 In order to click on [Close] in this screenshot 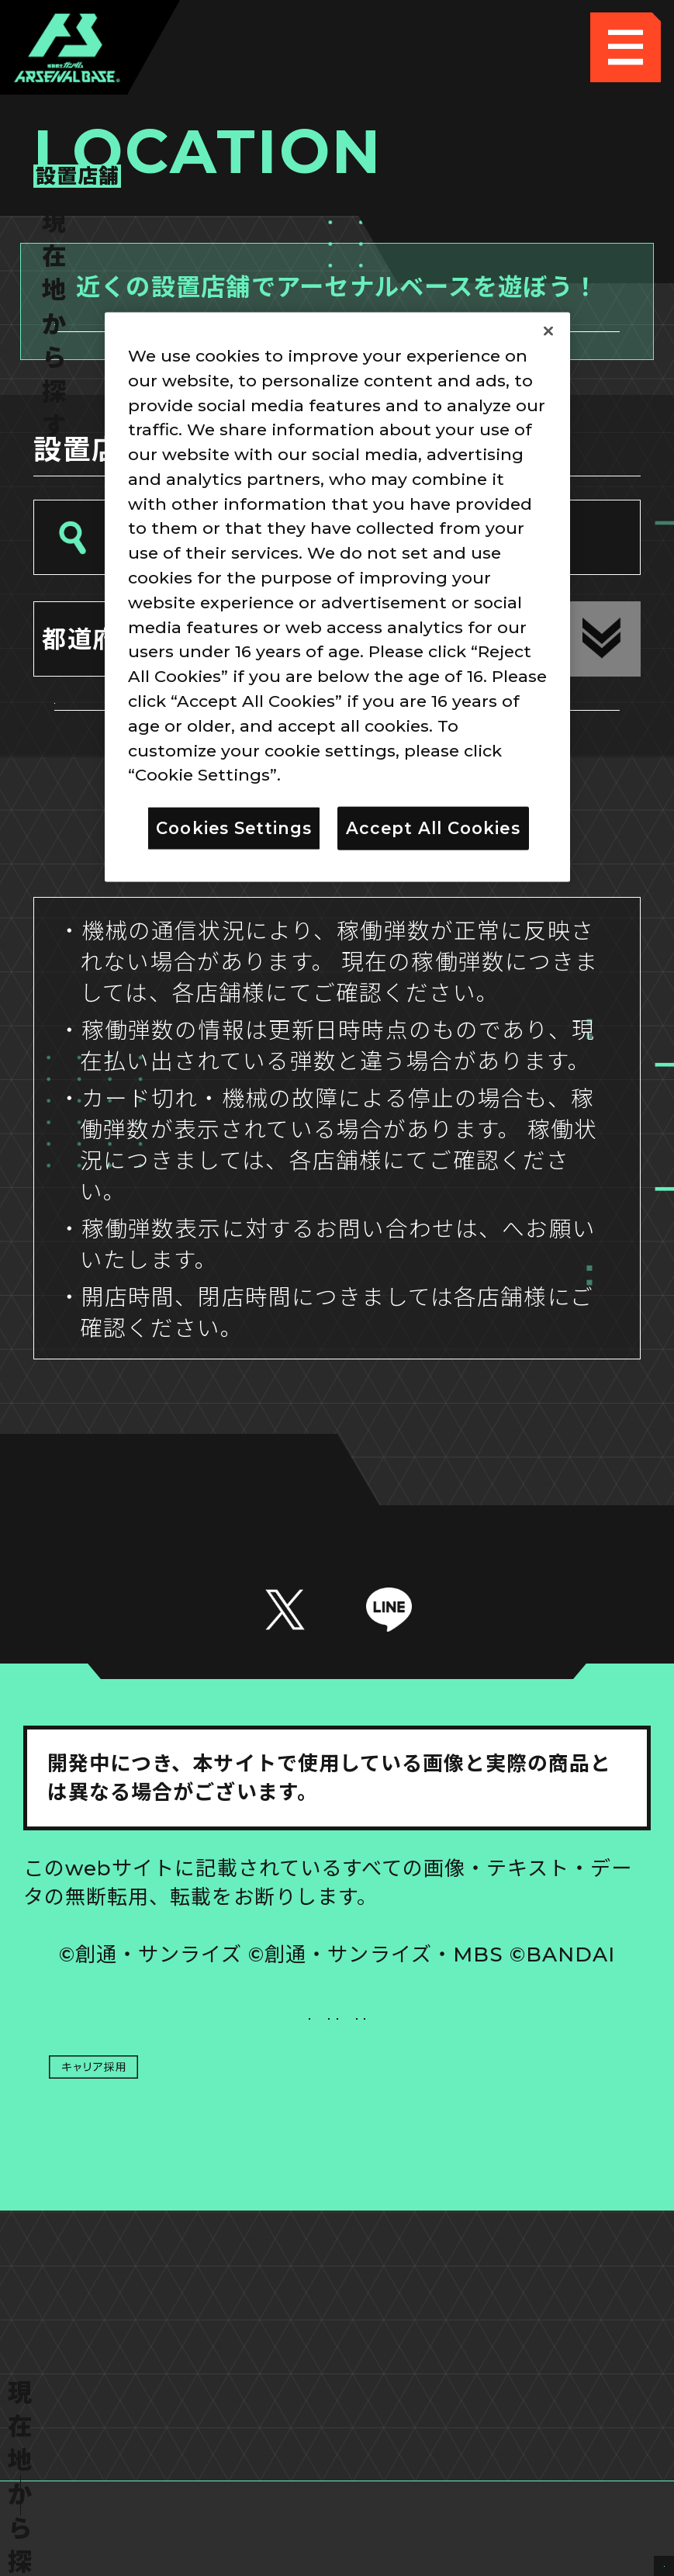, I will do `click(548, 331)`.